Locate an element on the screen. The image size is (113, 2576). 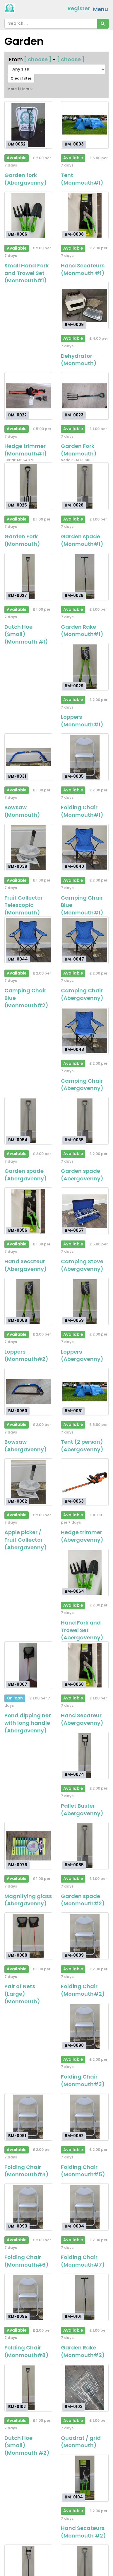
BM-0035 is located at coordinates (74, 776).